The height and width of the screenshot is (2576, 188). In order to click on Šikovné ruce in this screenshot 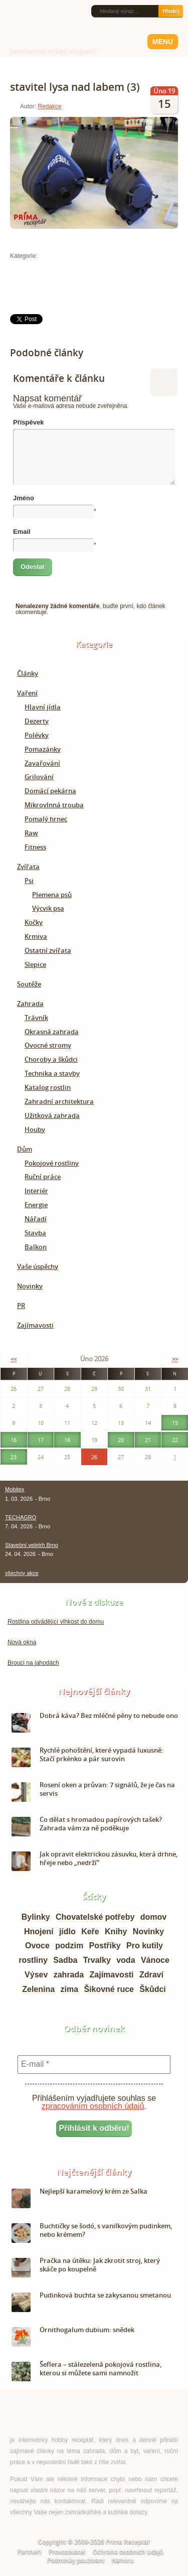, I will do `click(109, 1989)`.